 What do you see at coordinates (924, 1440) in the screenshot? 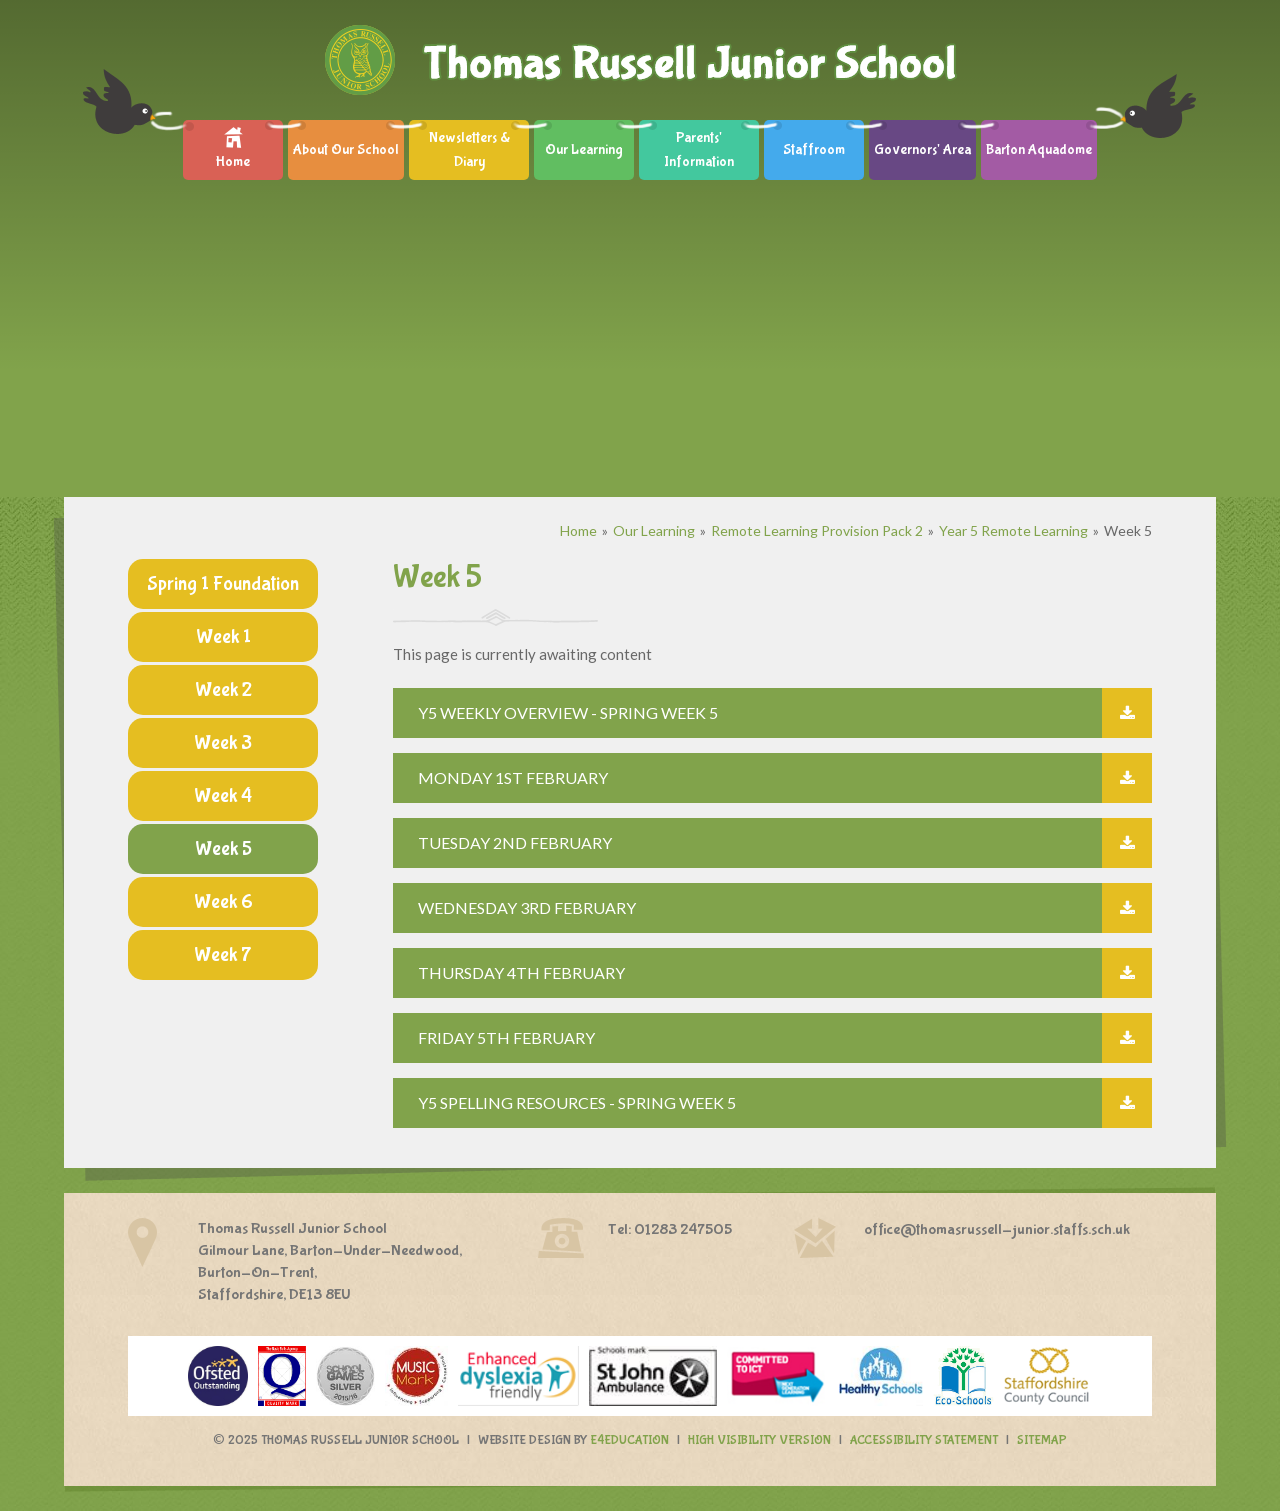
I see `Accessibility Statement` at bounding box center [924, 1440].